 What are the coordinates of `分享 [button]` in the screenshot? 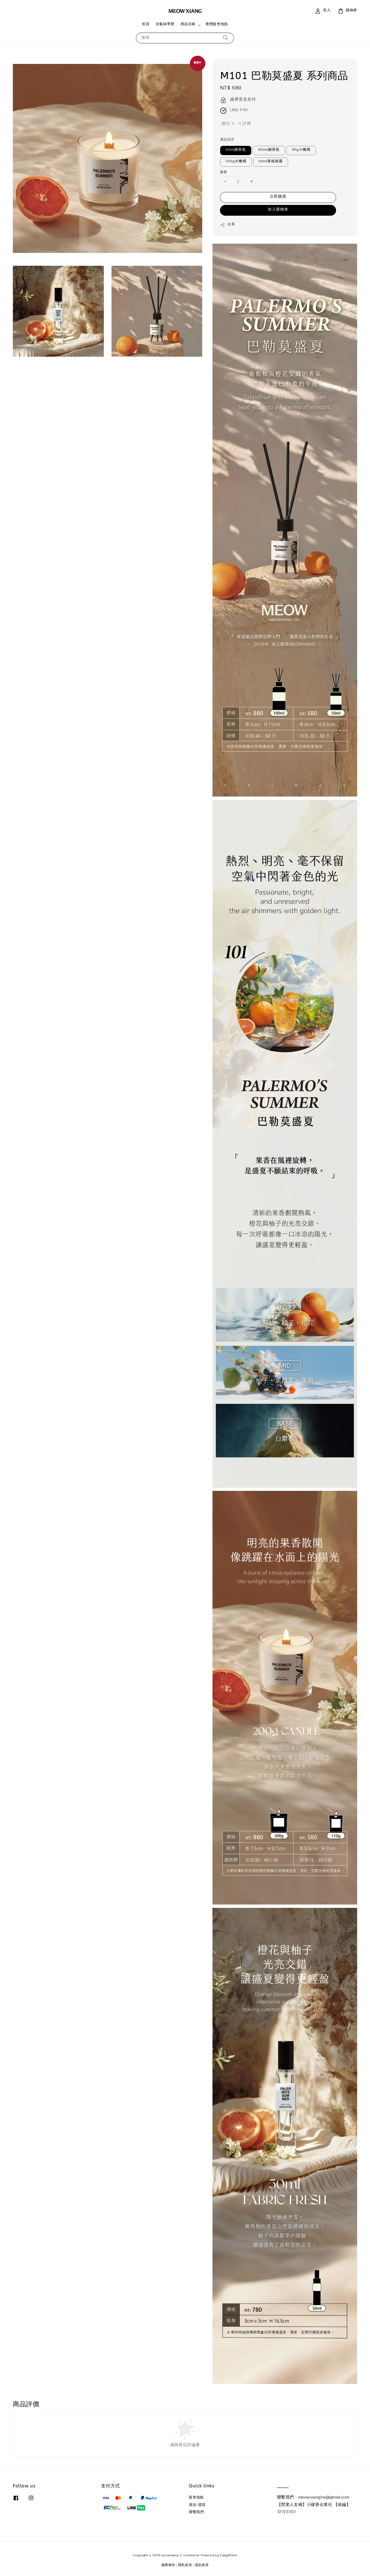 It's located at (227, 225).